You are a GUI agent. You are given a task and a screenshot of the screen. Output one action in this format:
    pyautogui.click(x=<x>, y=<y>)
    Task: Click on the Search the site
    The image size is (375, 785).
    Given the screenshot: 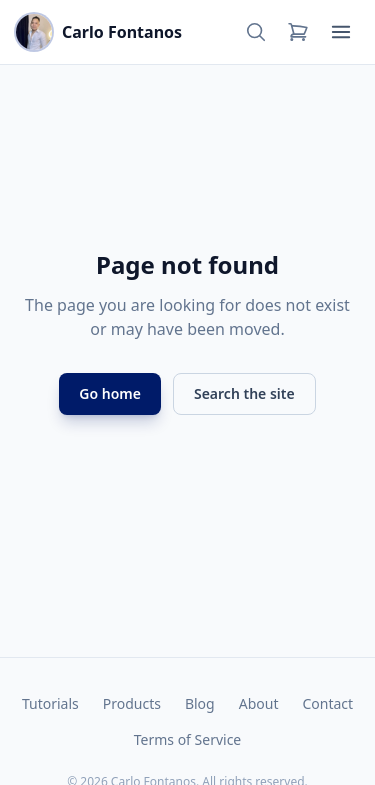 What is the action you would take?
    pyautogui.click(x=244, y=393)
    